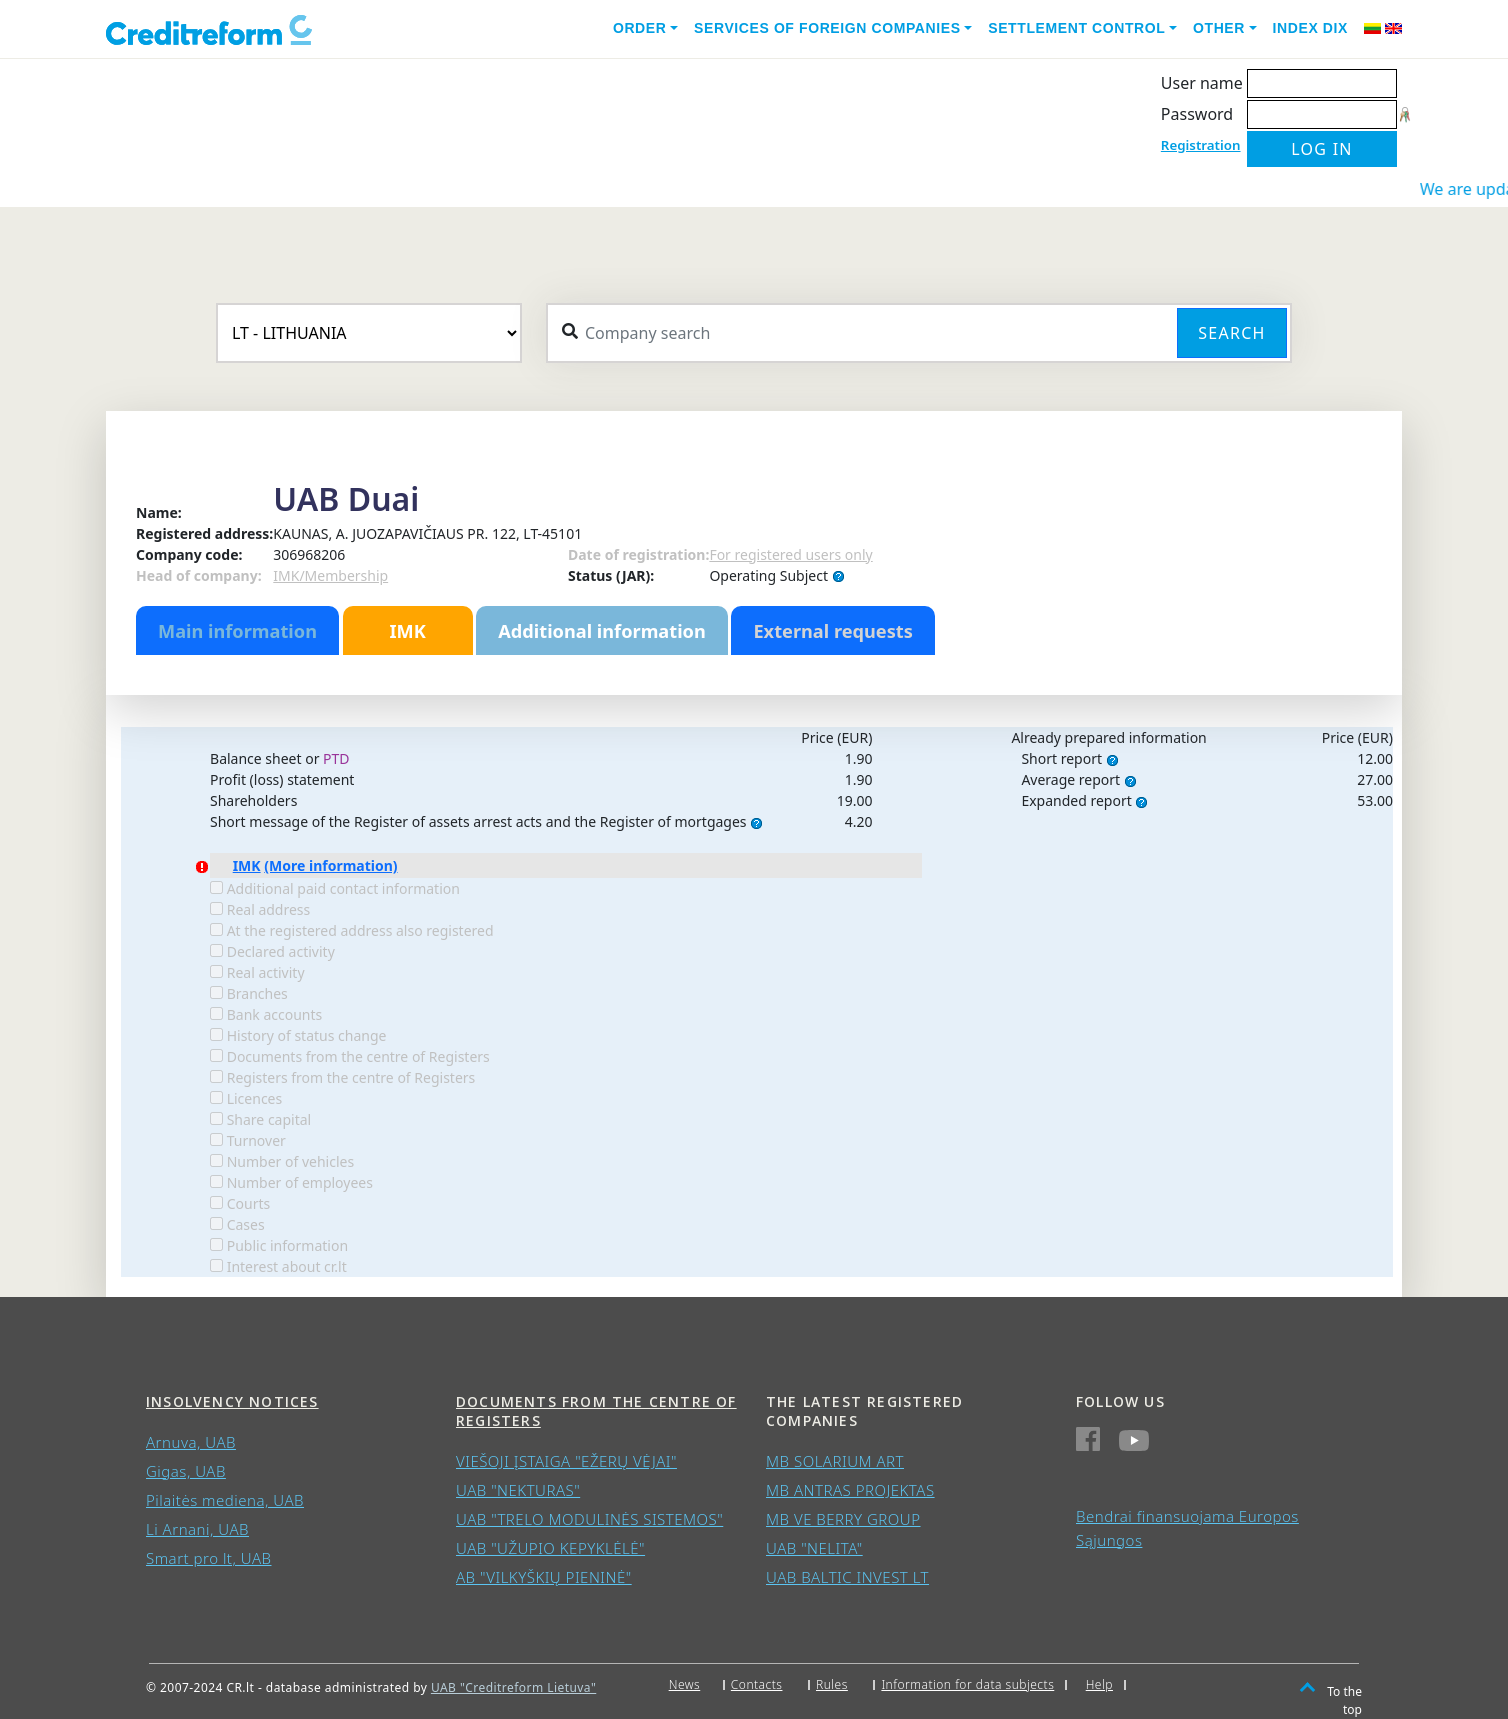 The image size is (1508, 1719). I want to click on Search, so click(1231, 333).